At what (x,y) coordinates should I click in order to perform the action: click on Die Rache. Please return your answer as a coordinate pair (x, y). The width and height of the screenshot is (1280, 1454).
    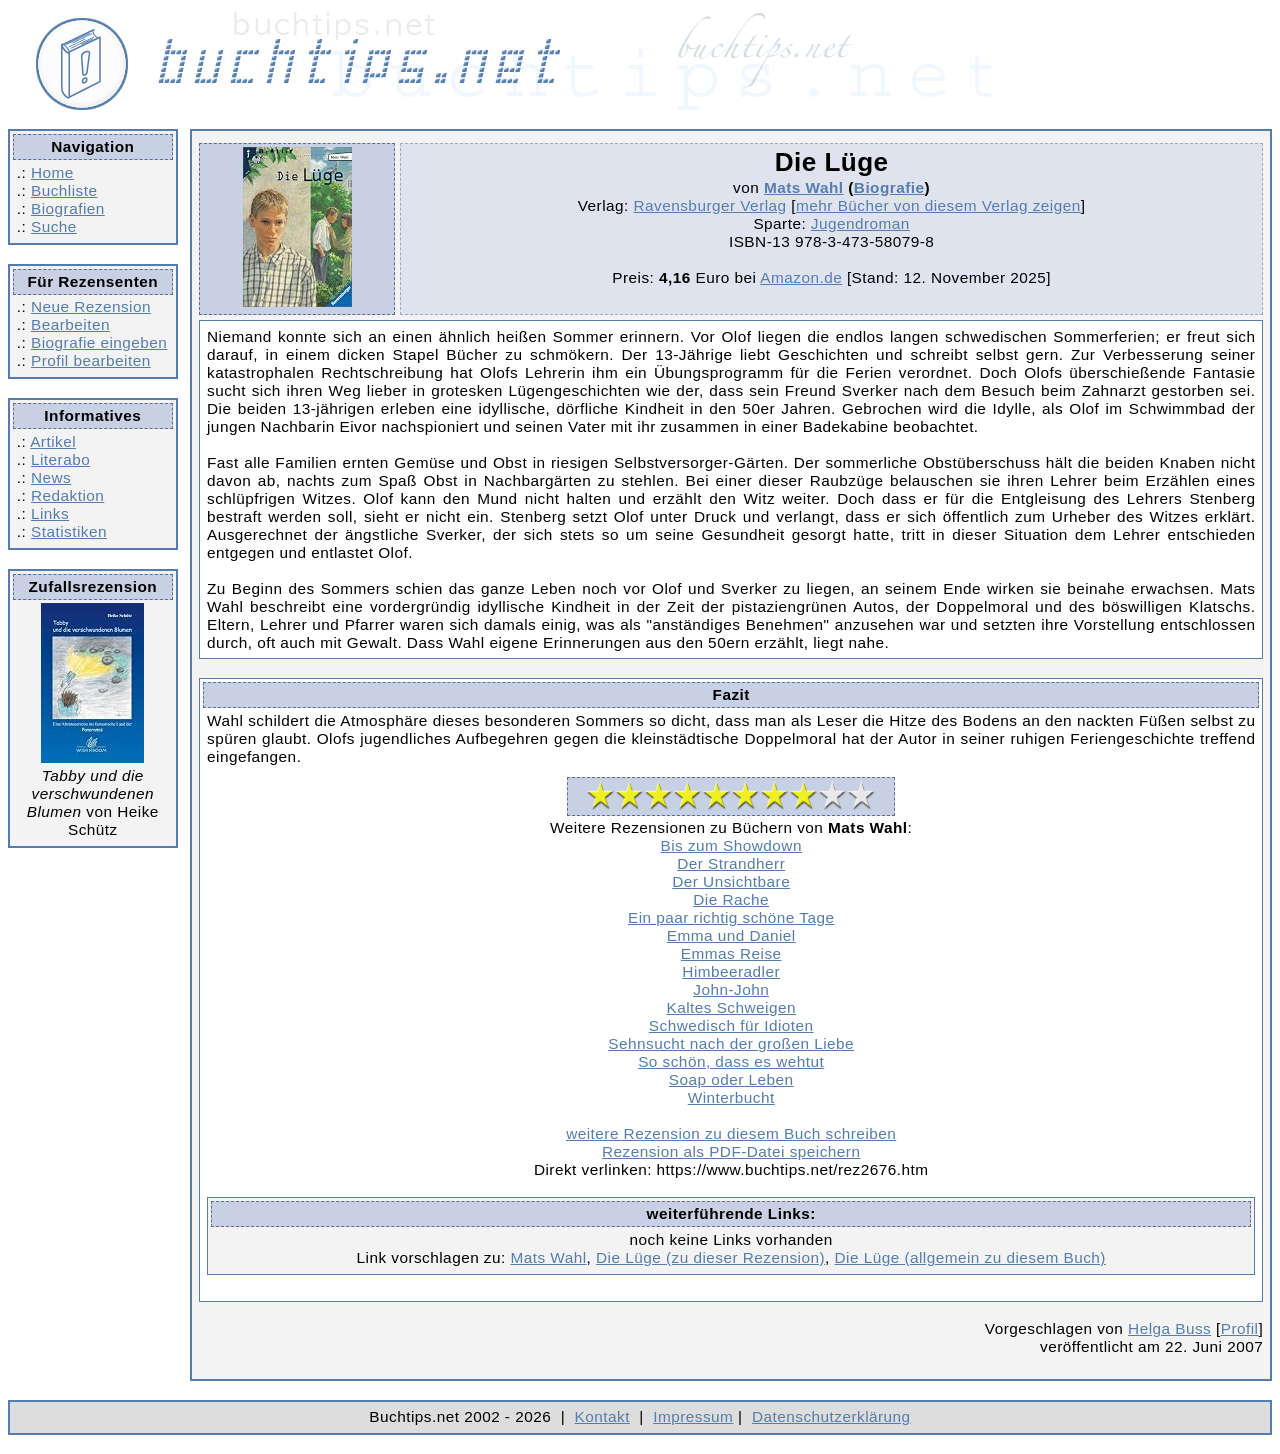
    Looking at the image, I should click on (731, 899).